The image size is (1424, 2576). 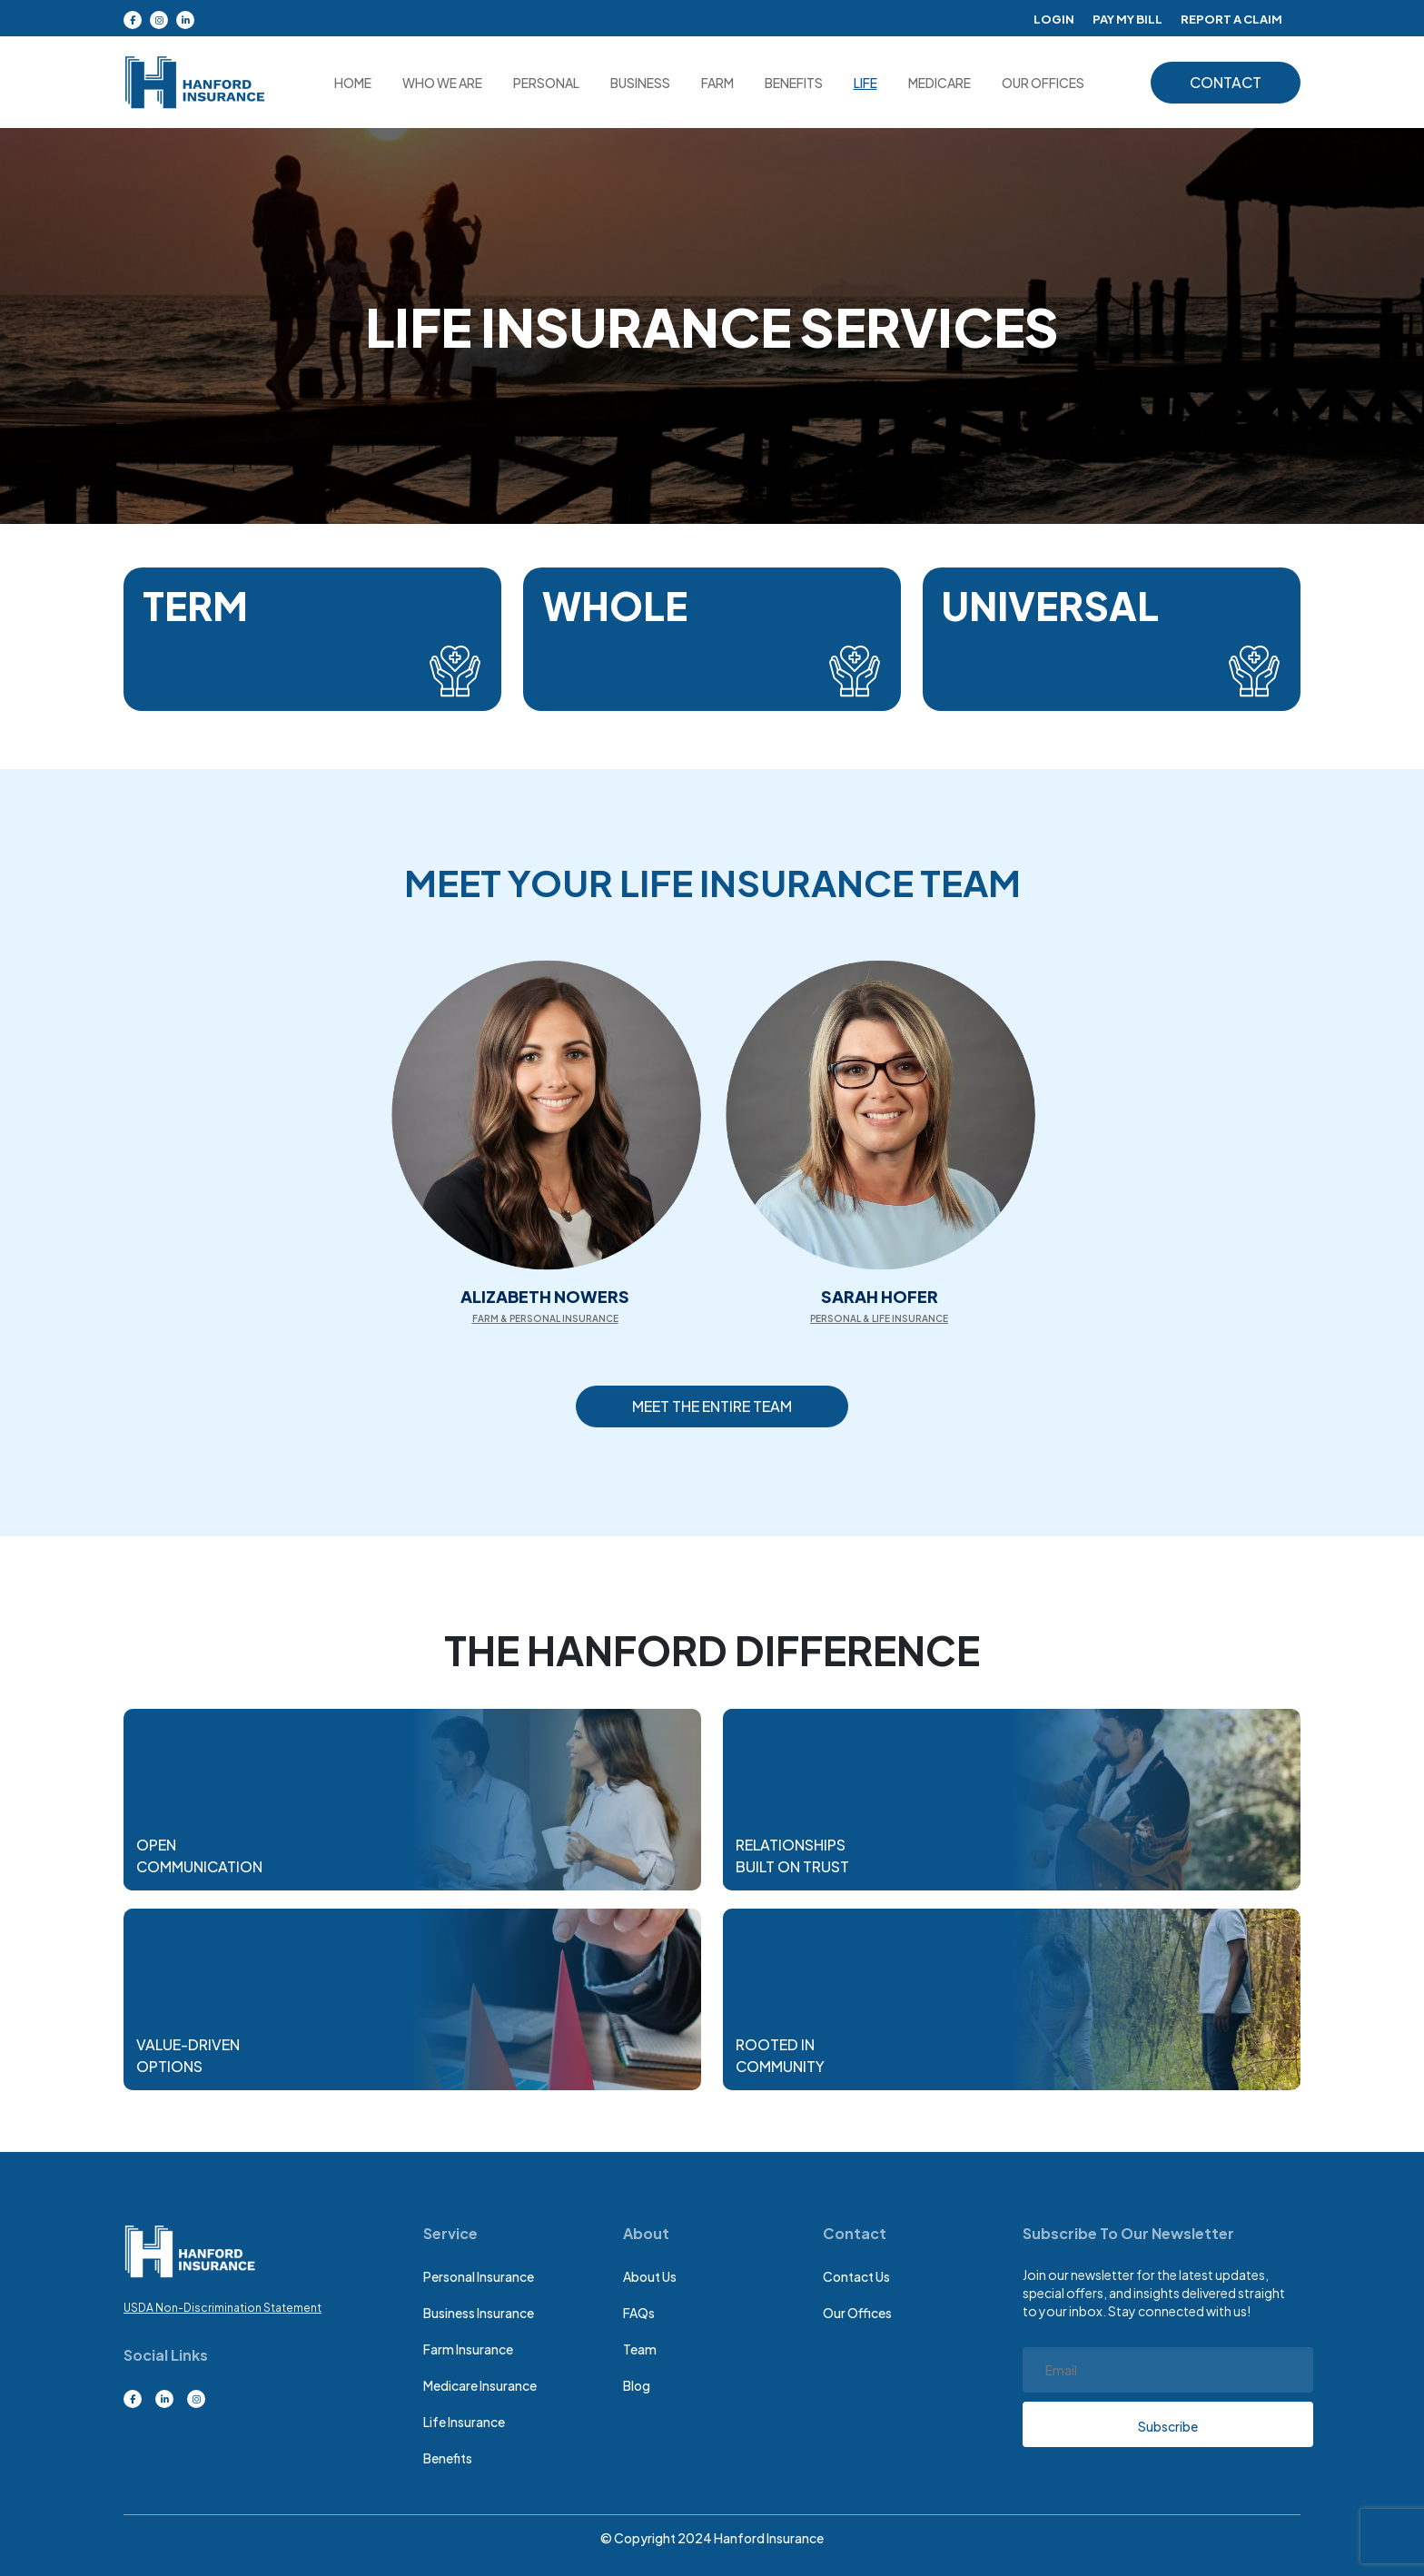 What do you see at coordinates (480, 2385) in the screenshot?
I see `medicare insurance` at bounding box center [480, 2385].